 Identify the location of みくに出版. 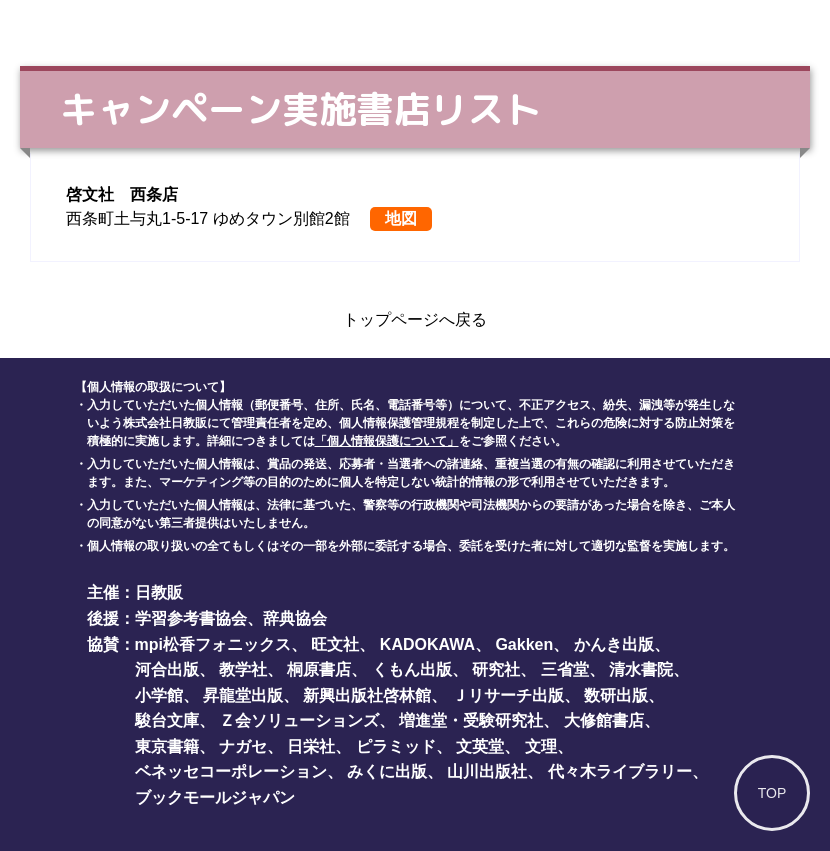
(387, 771).